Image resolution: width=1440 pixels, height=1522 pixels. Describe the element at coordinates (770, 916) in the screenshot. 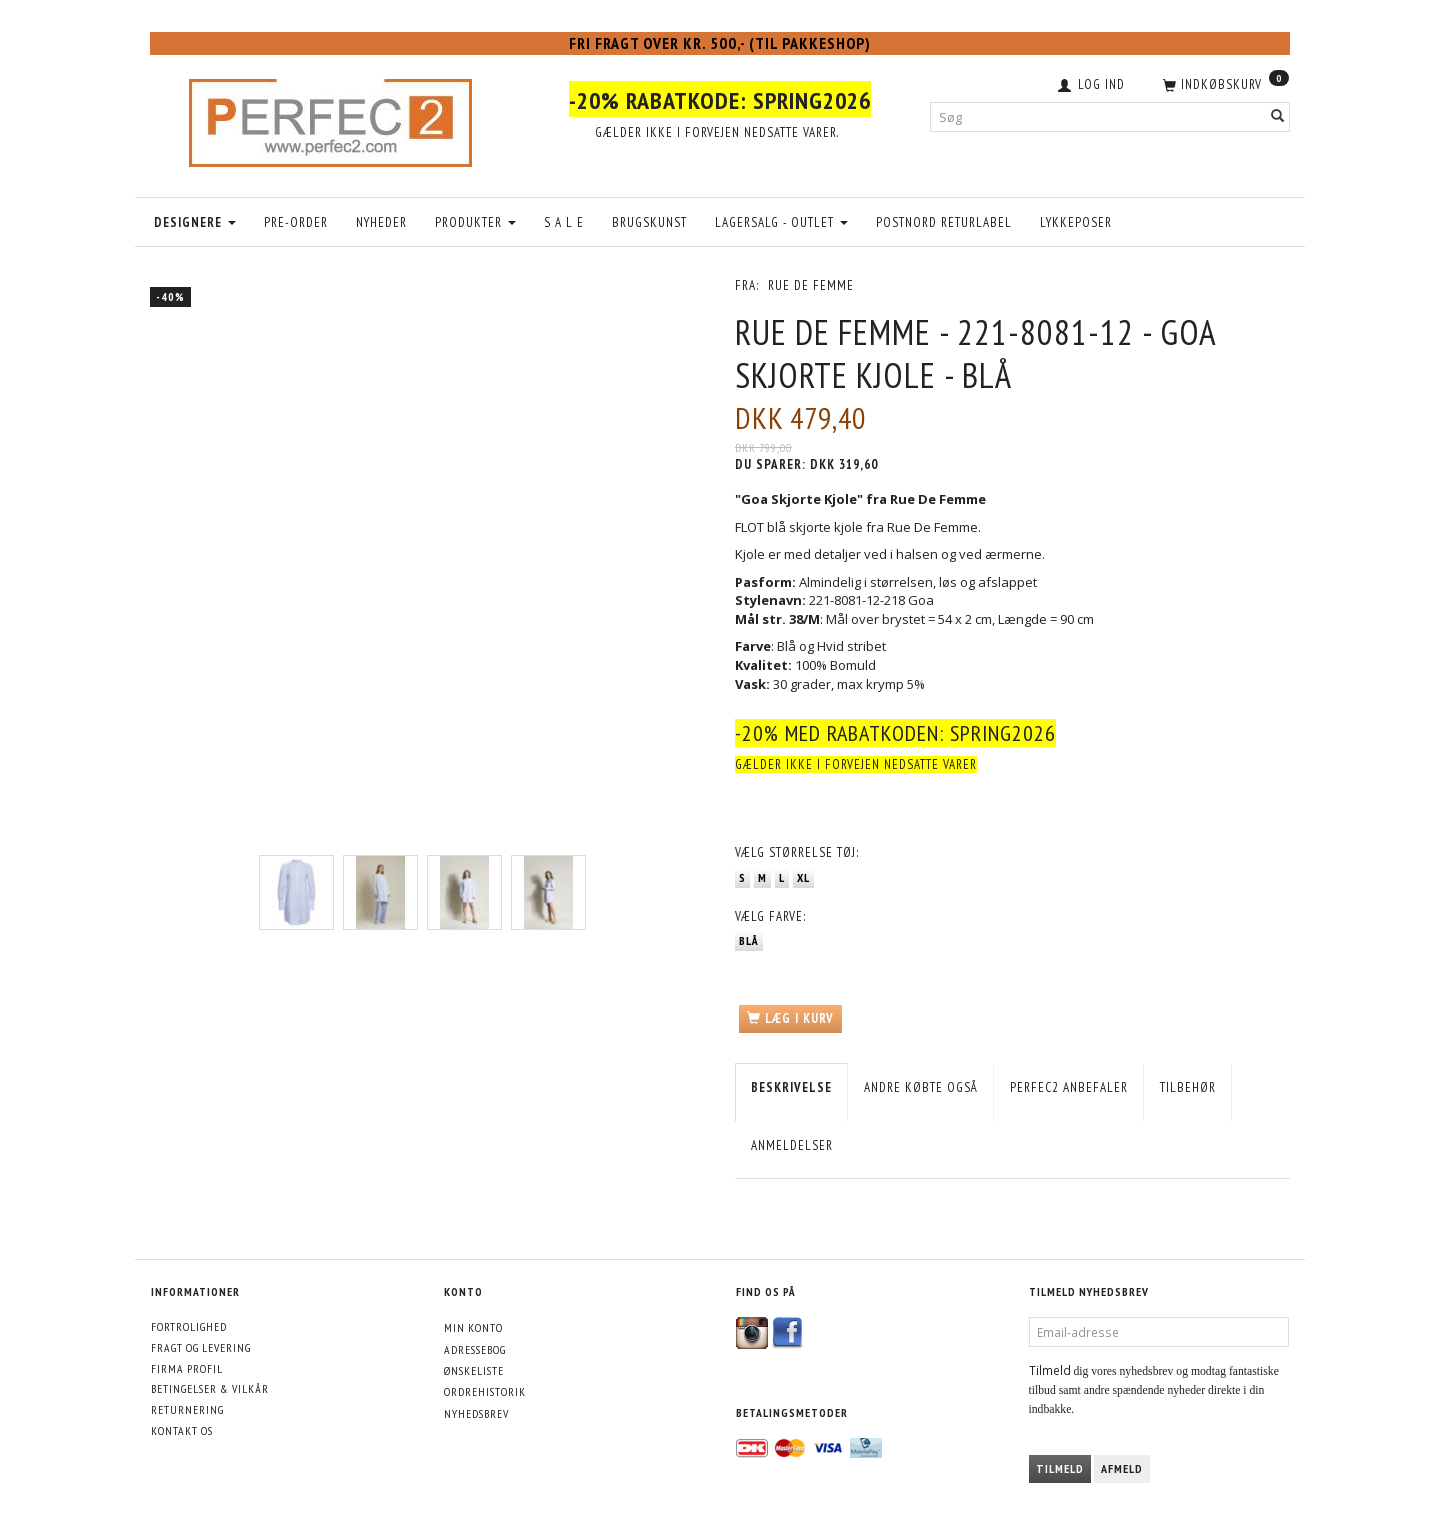

I see `Farve:` at that location.